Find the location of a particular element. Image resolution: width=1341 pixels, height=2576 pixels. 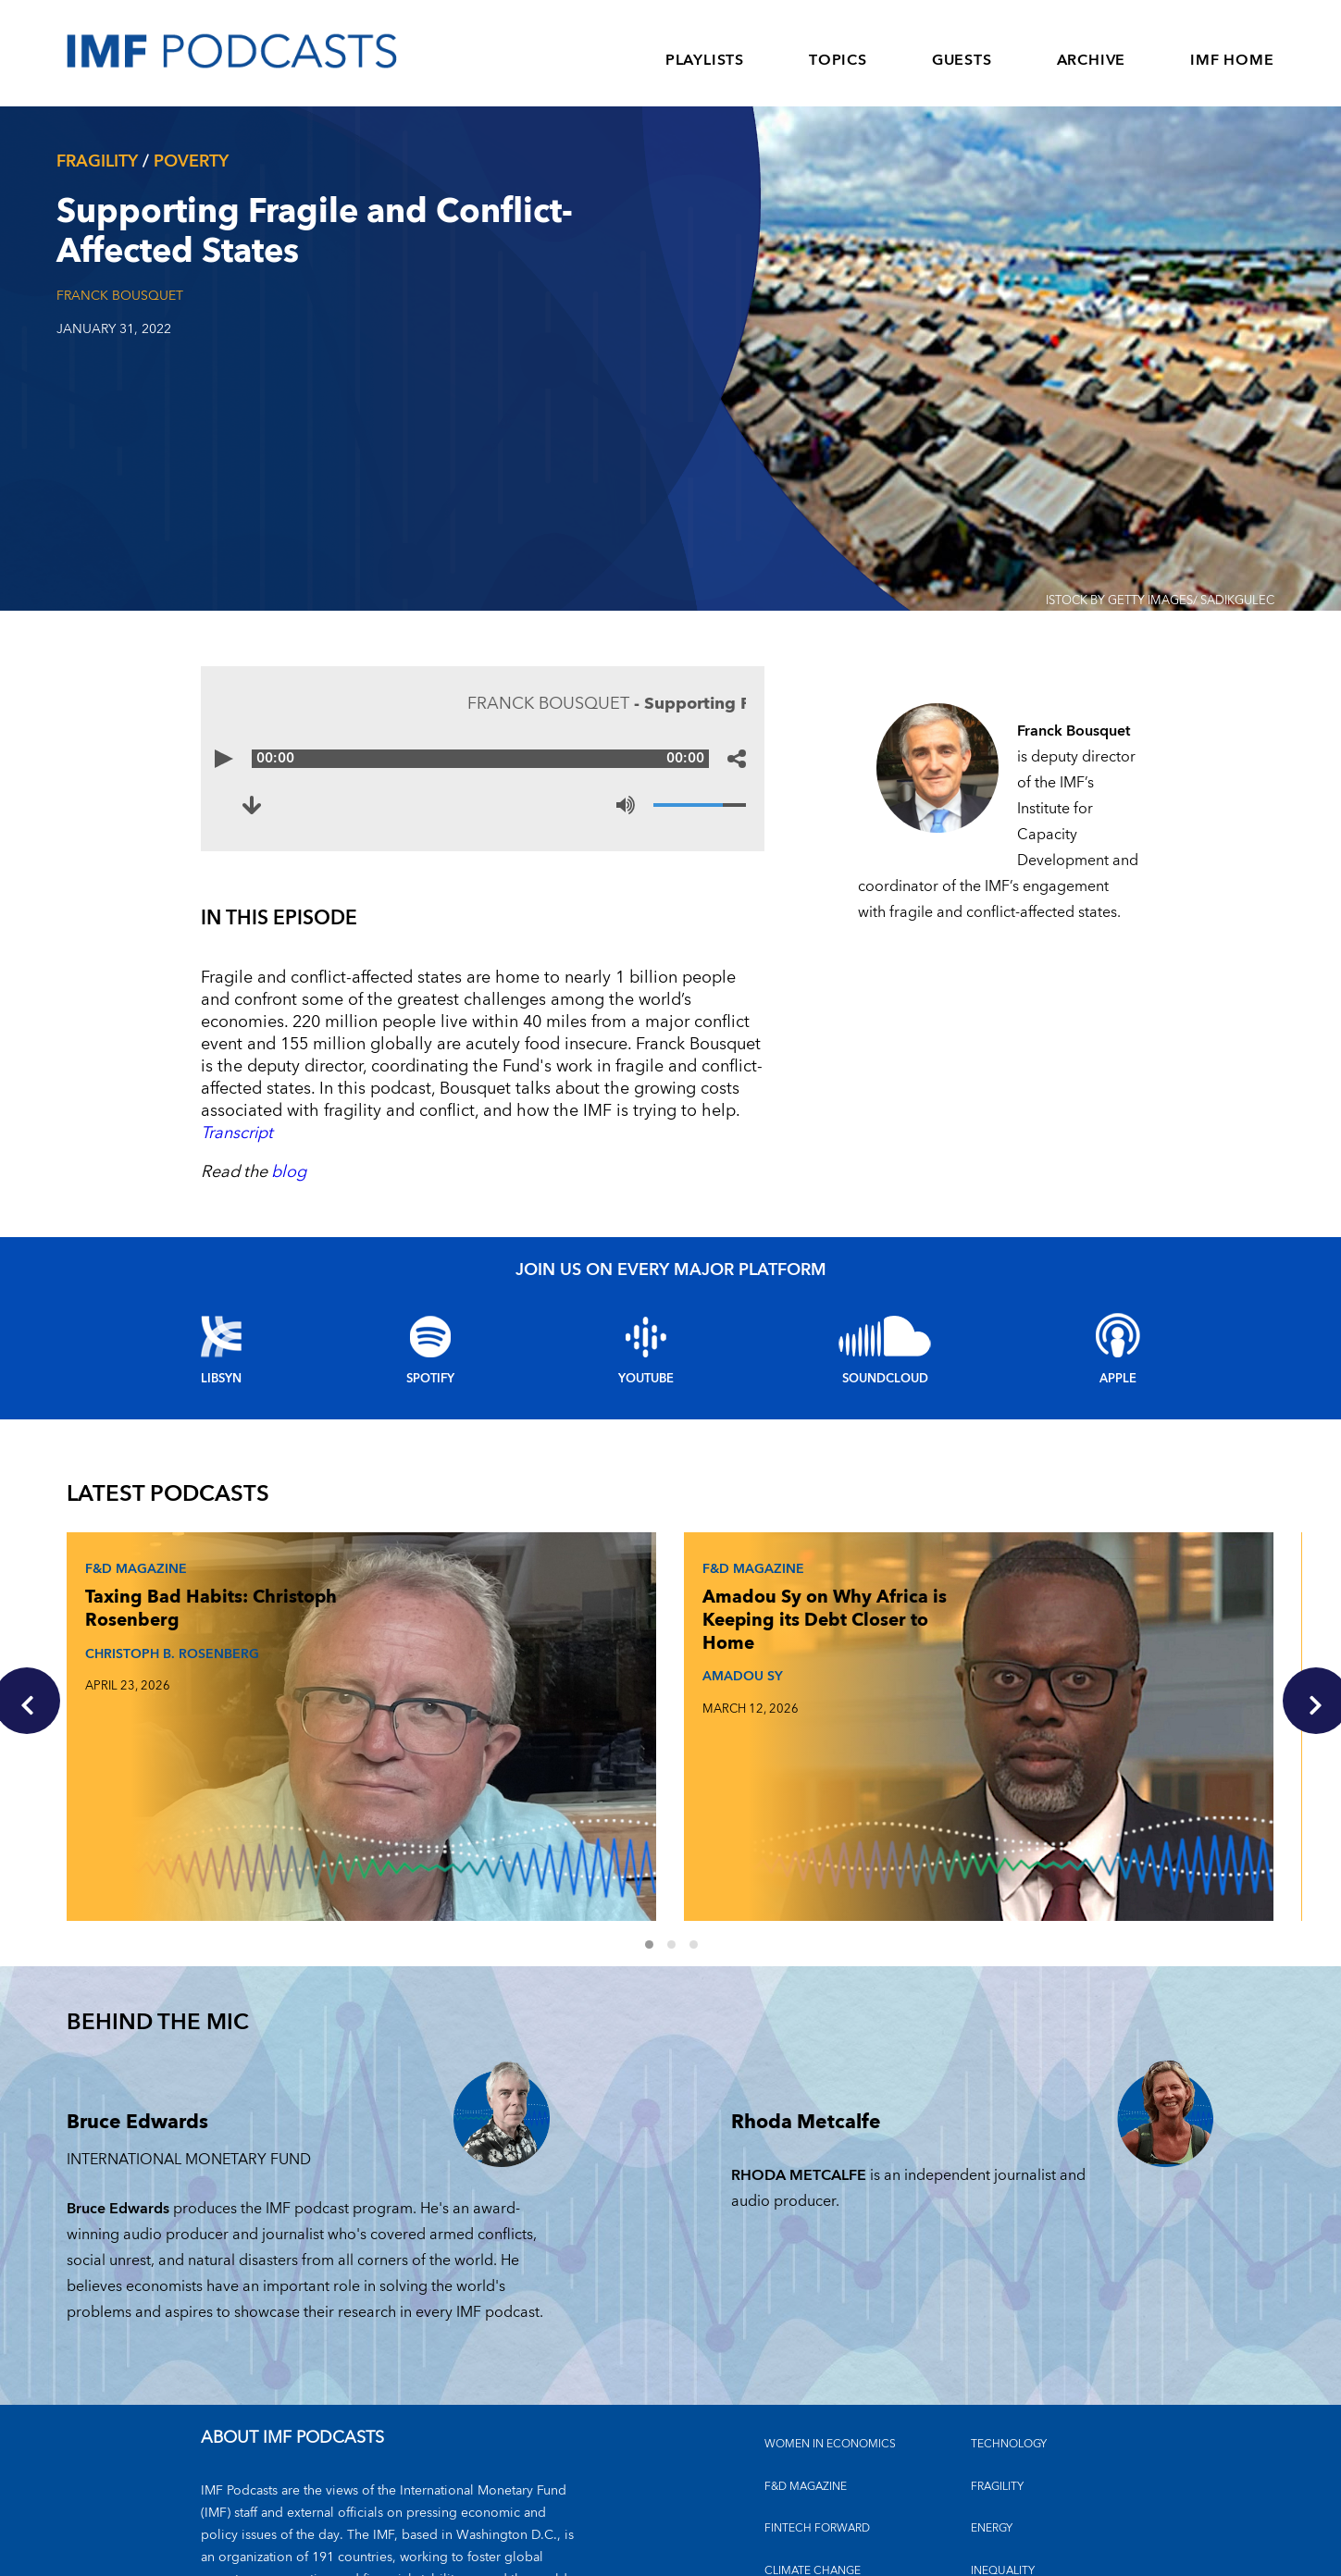

[Volume] is located at coordinates (699, 805).